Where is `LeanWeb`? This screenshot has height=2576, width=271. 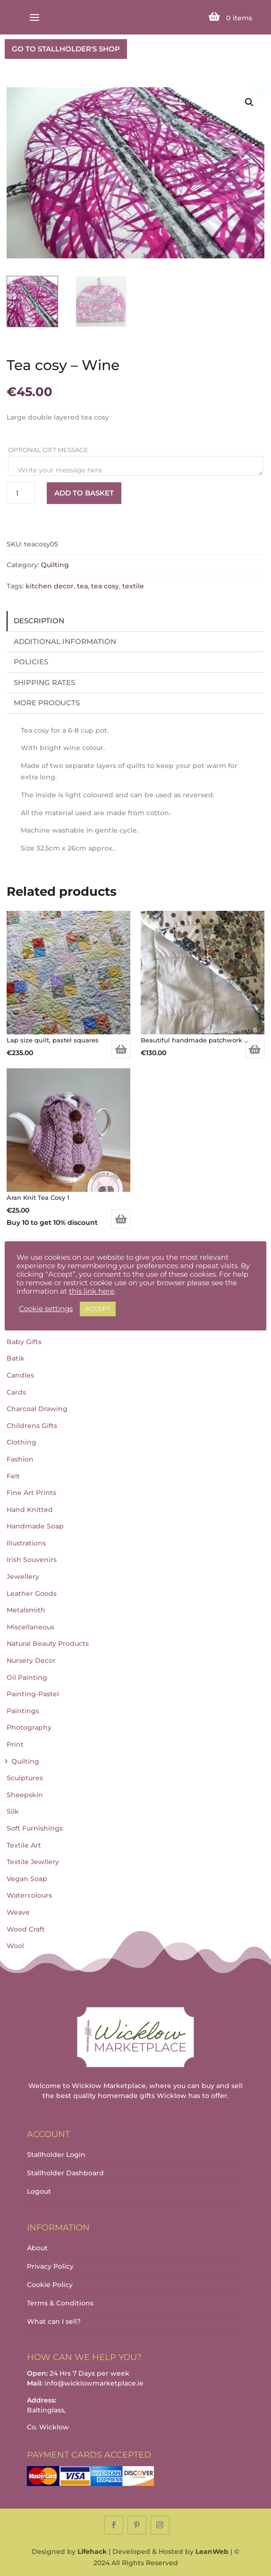
LeanWeb is located at coordinates (212, 2551).